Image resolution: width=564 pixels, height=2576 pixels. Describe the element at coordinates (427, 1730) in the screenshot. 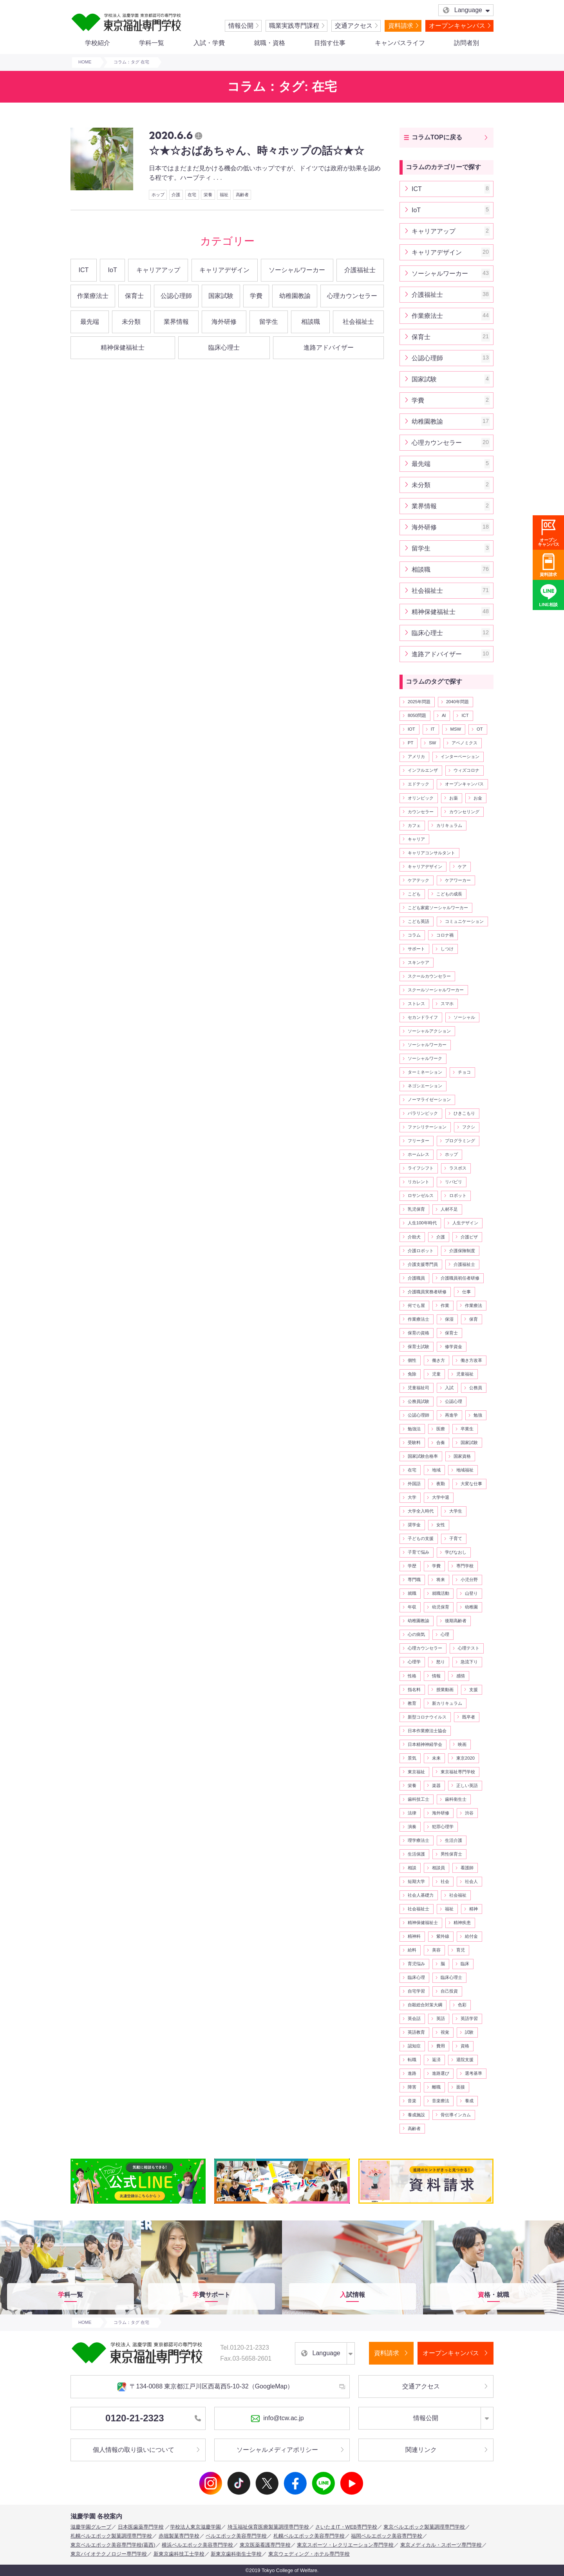

I see `日本作業療法士協会` at that location.